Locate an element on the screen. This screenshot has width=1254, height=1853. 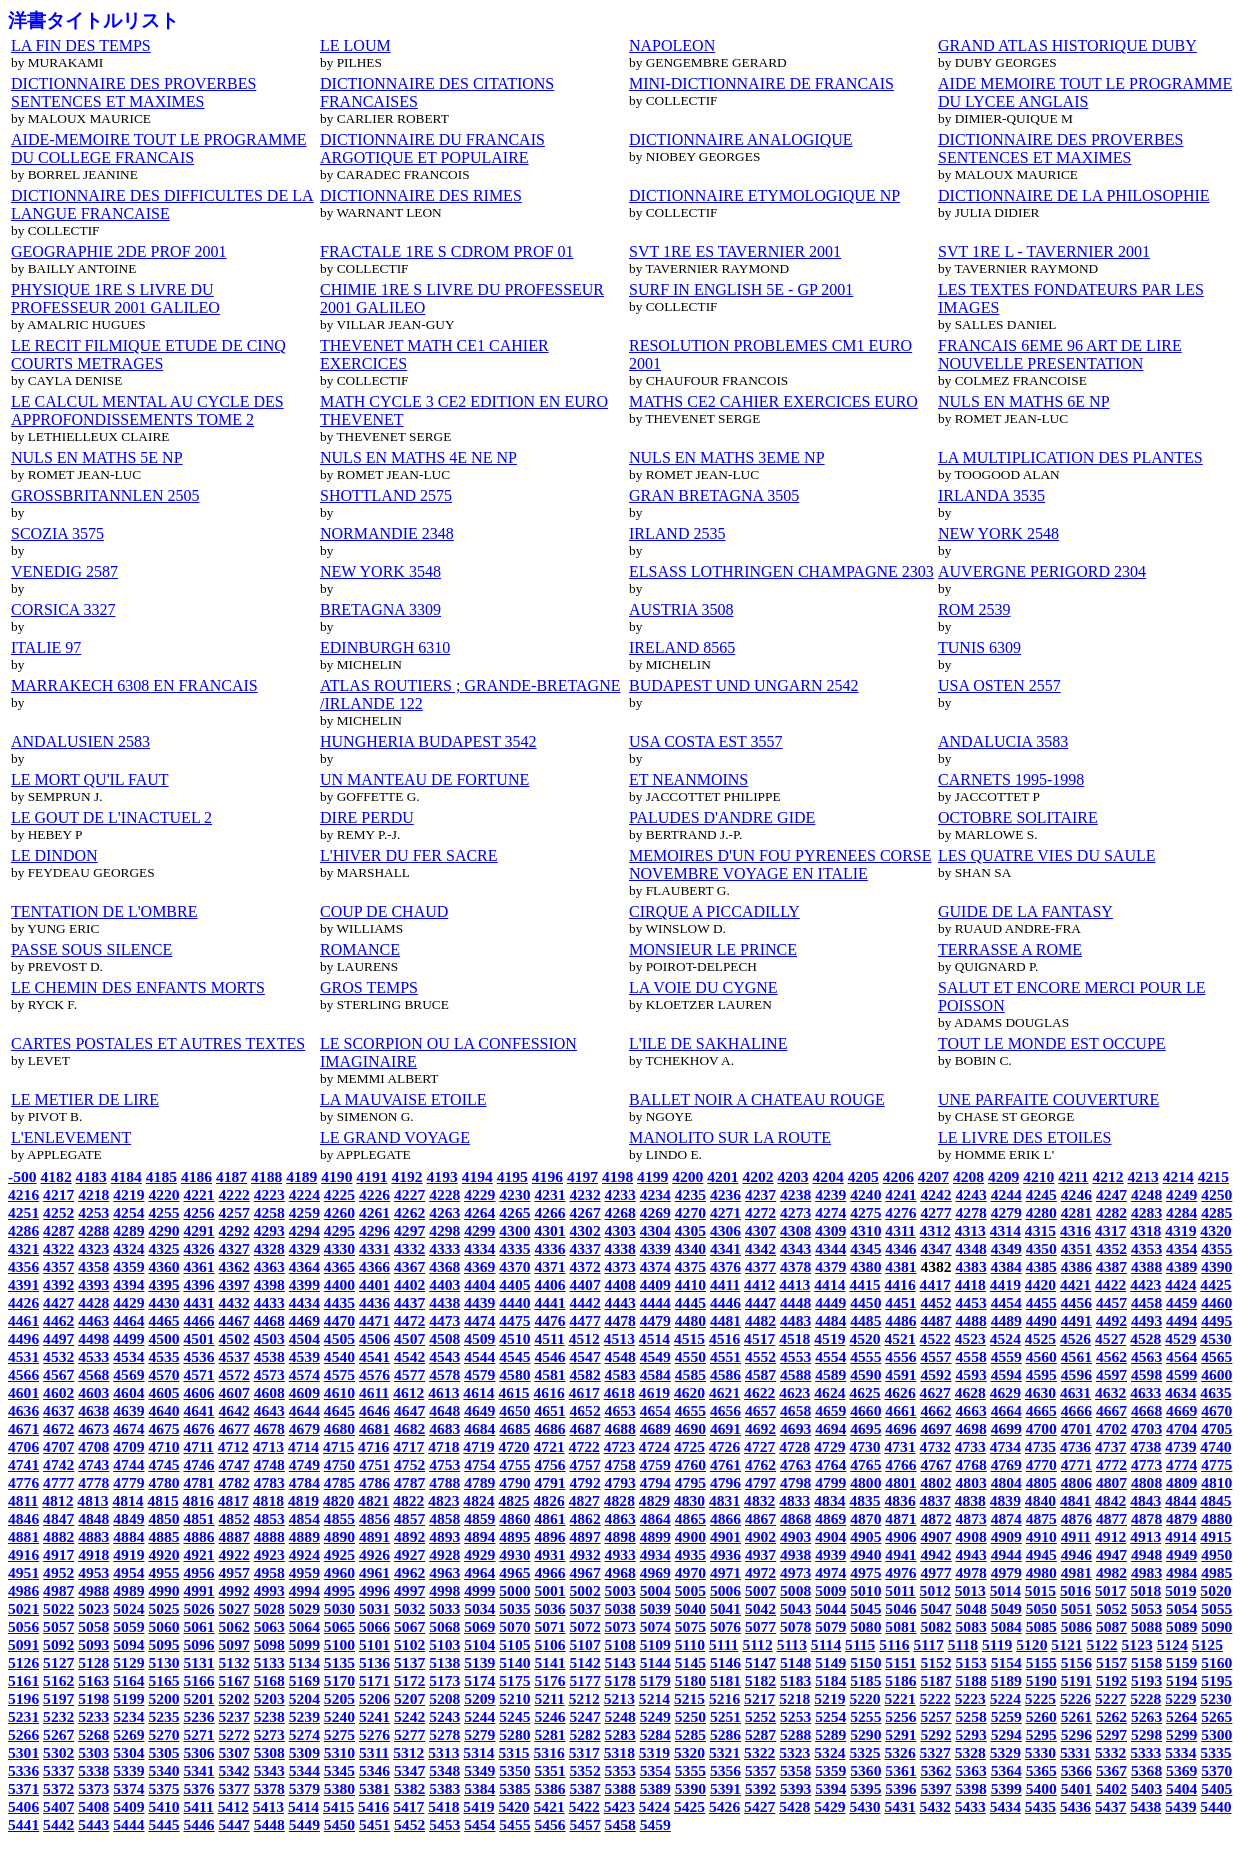
5370 is located at coordinates (1216, 1770).